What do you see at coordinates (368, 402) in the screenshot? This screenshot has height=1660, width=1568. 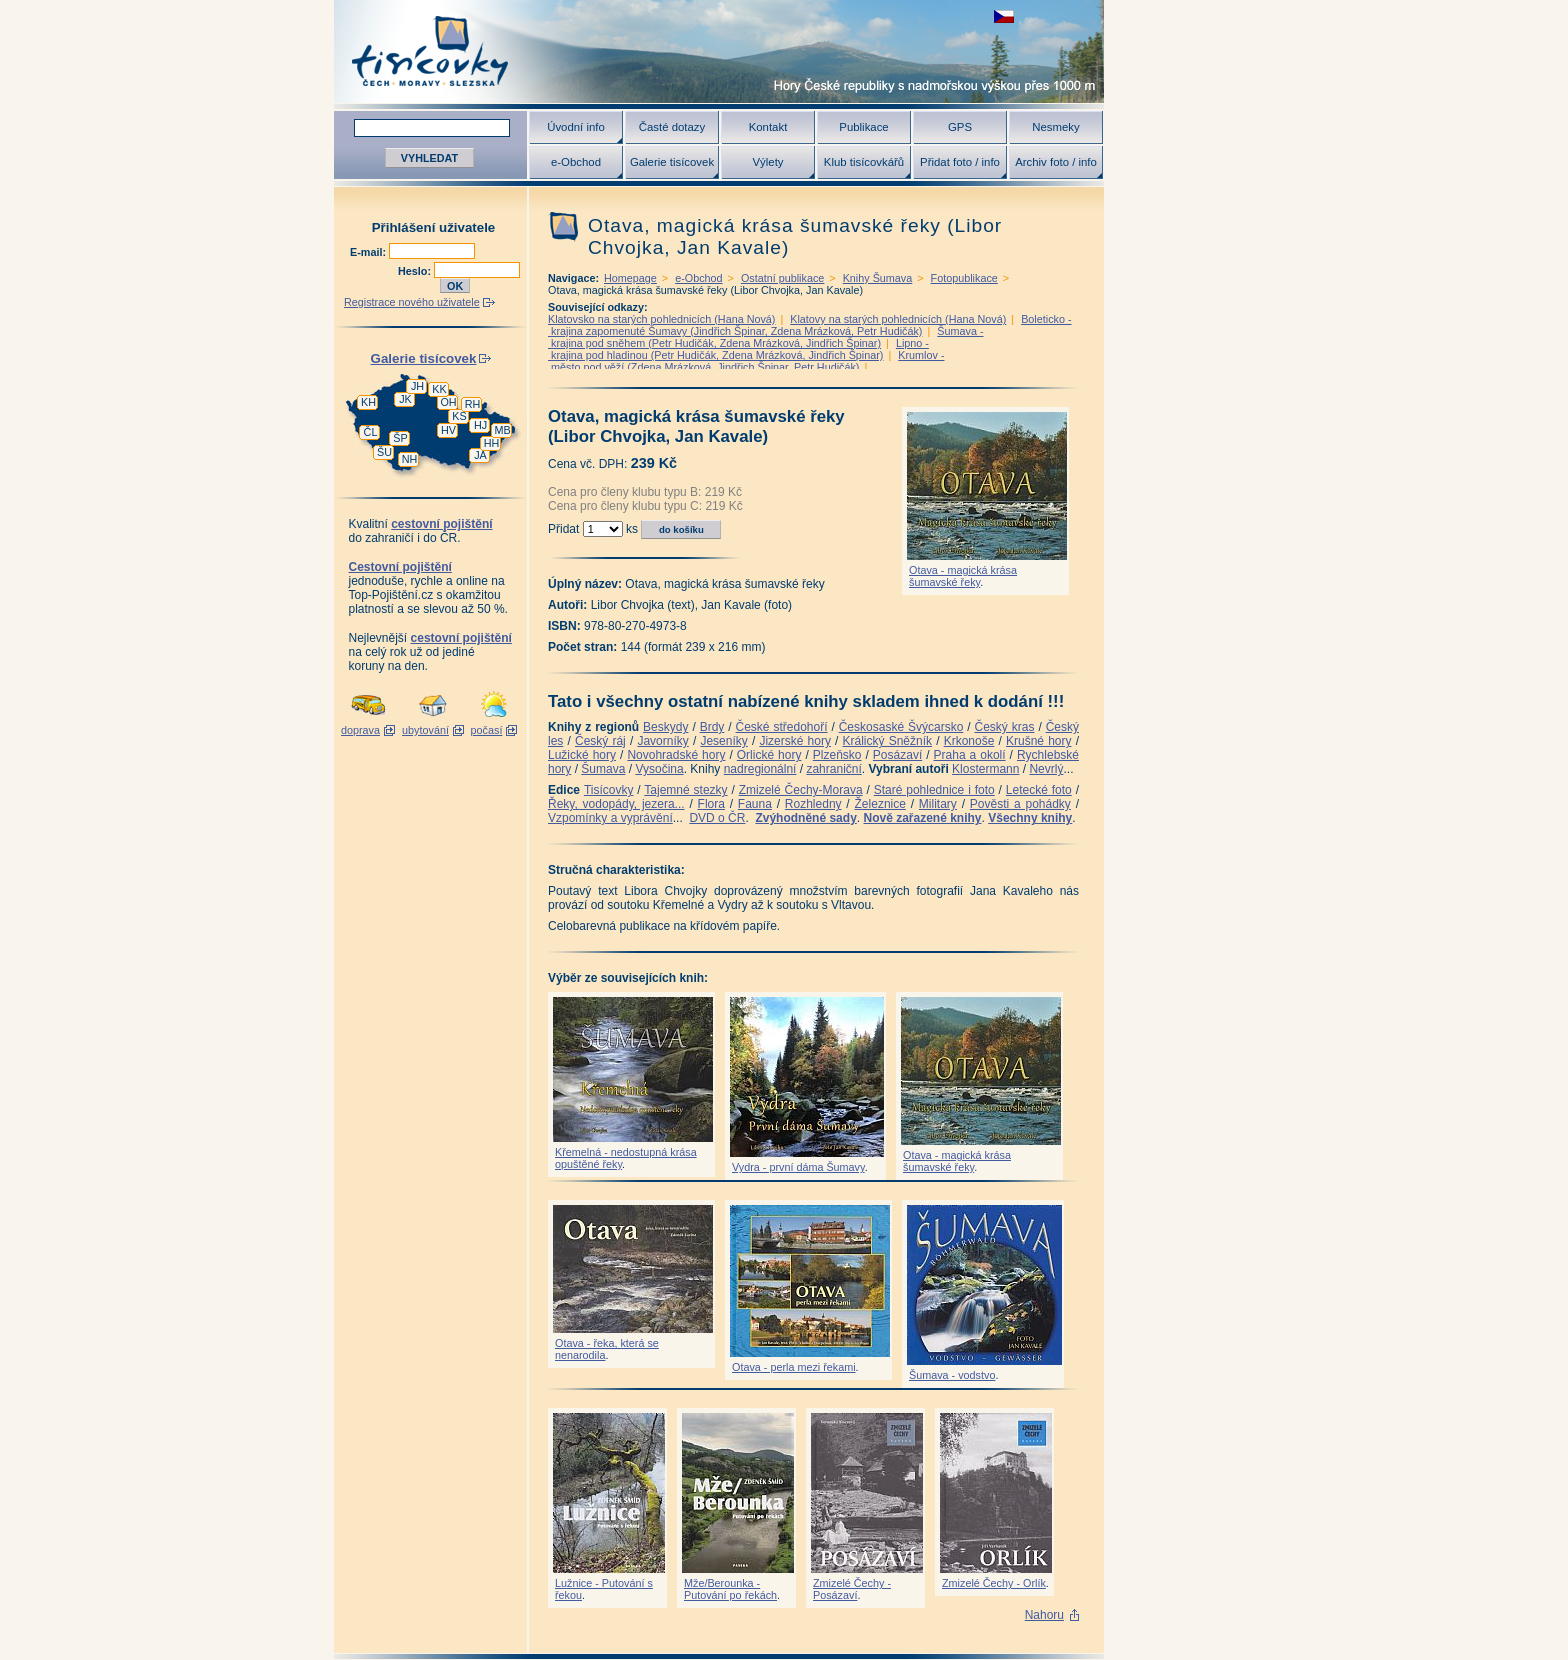 I see `KH` at bounding box center [368, 402].